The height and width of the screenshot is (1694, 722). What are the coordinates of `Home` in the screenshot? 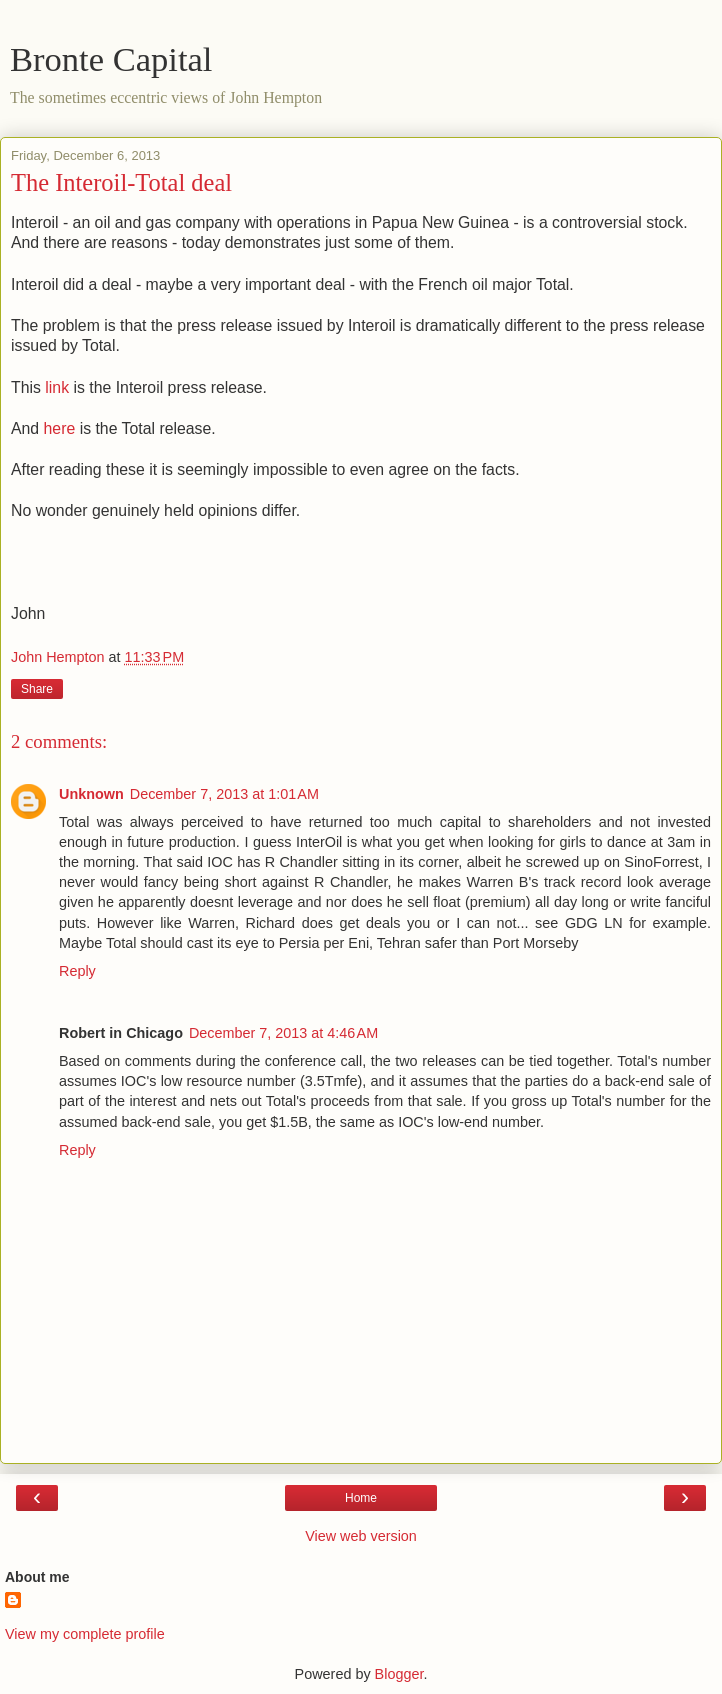 It's located at (361, 1498).